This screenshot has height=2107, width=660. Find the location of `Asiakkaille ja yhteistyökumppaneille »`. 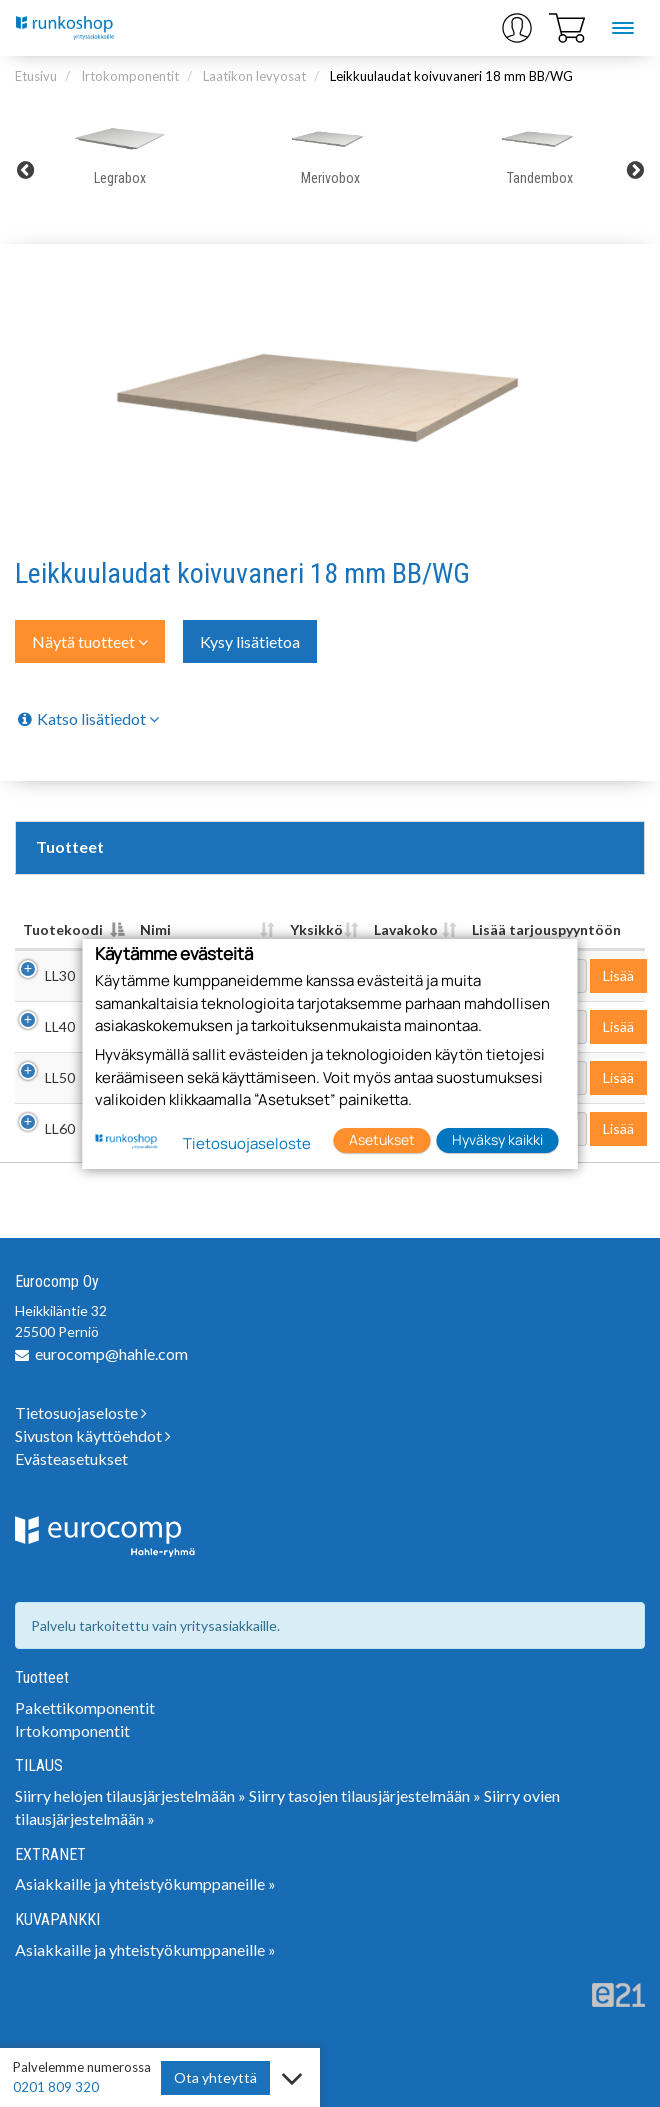

Asiakkaille ja yhteistyökumppaneille » is located at coordinates (145, 1883).